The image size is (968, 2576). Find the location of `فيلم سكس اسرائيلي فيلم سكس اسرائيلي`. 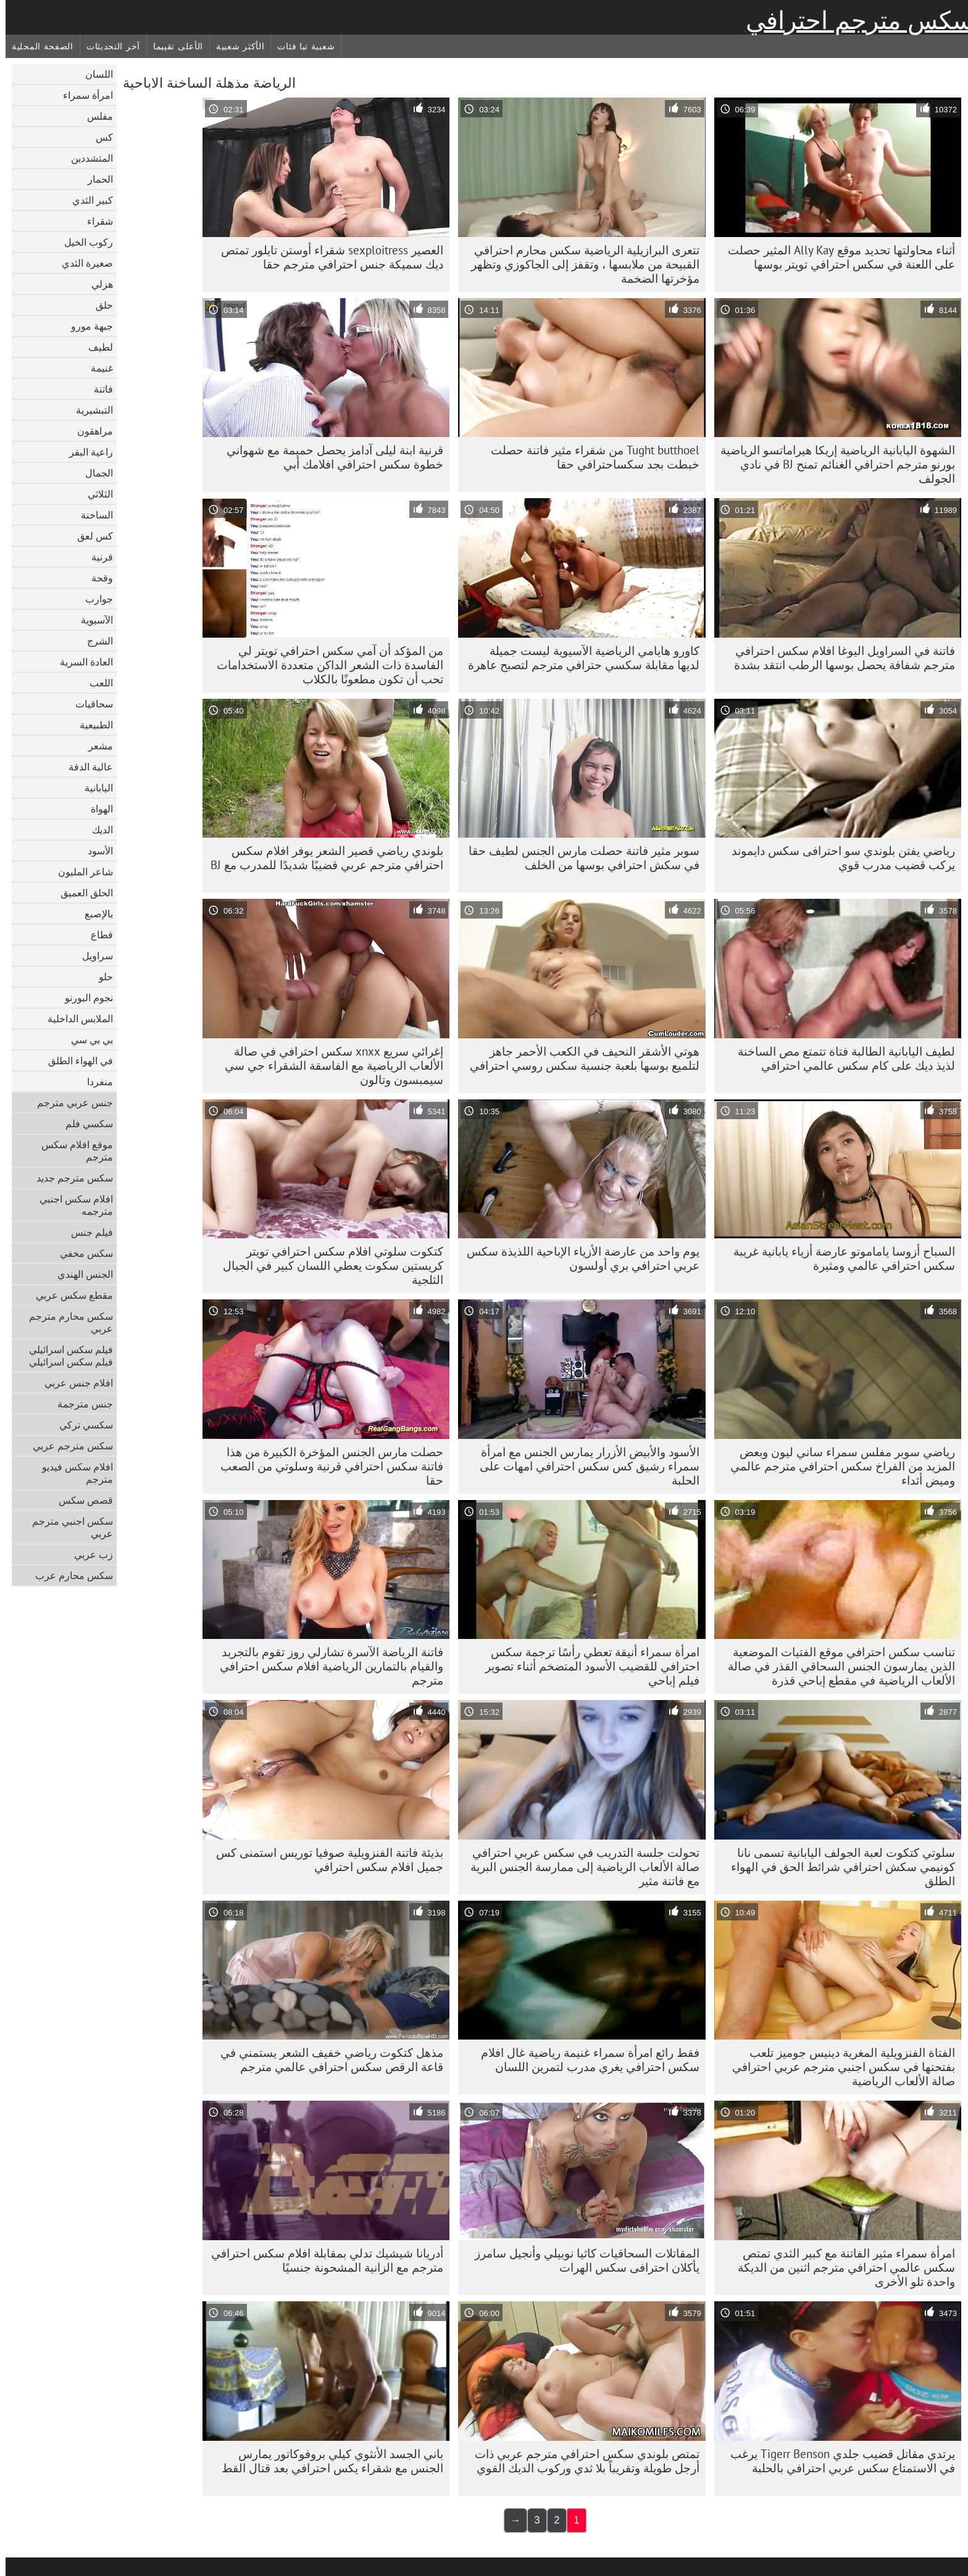

فيلم سكس اسرائيلي فيلم سكس اسرائيلي is located at coordinates (65, 1355).